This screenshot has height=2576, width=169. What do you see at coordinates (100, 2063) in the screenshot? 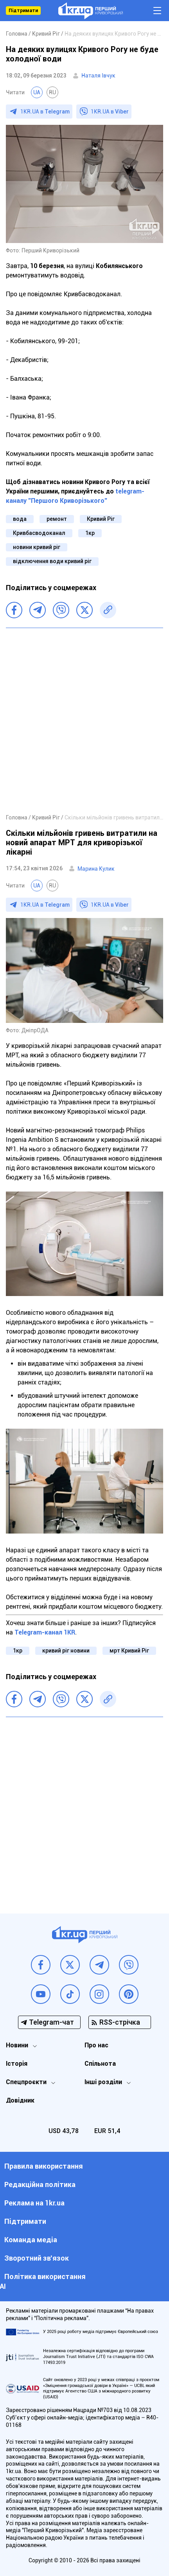
I see `Спільнота` at bounding box center [100, 2063].